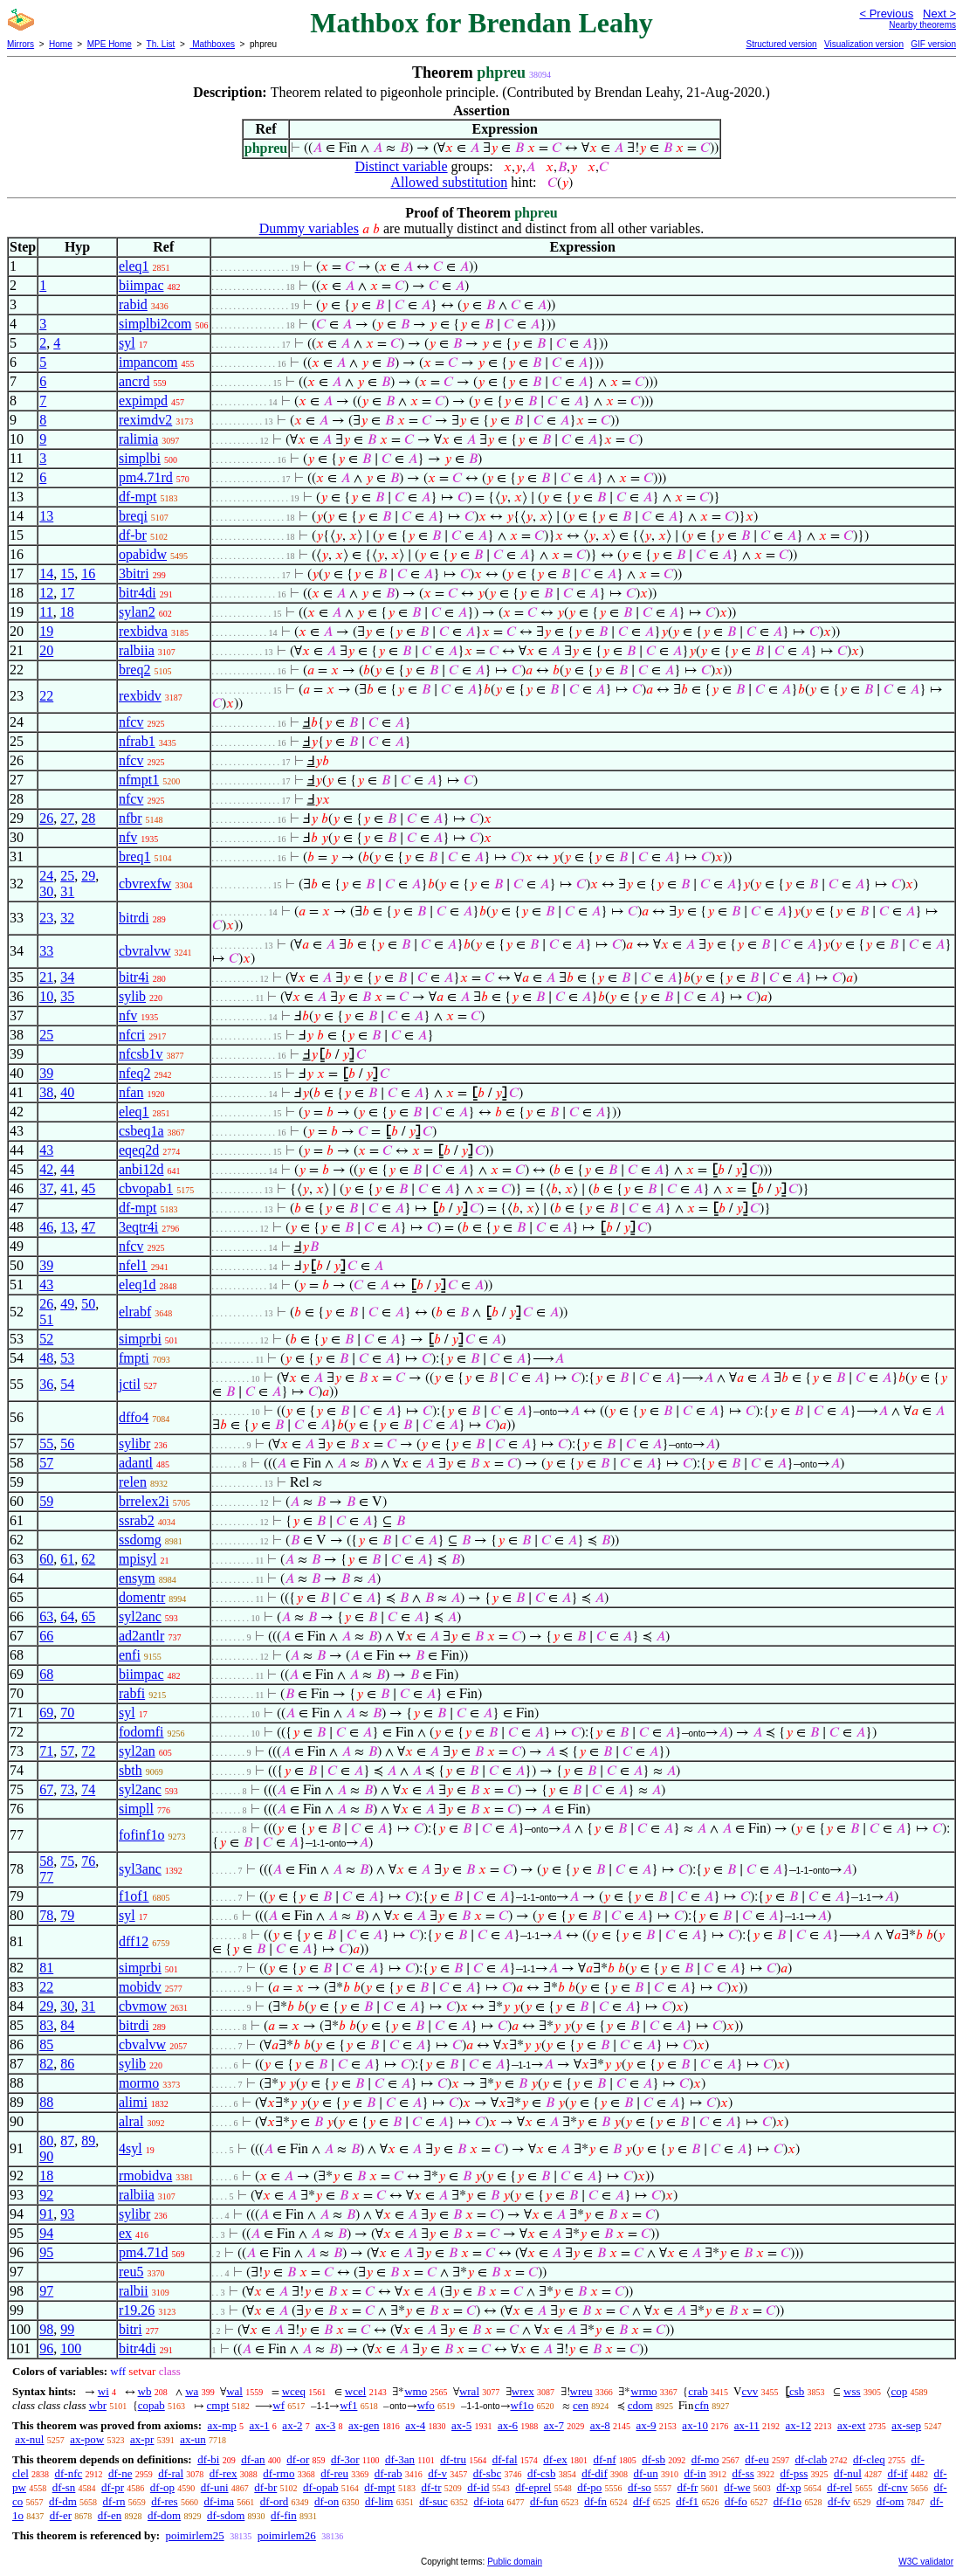 The image size is (963, 2576). I want to click on ancrd, so click(134, 381).